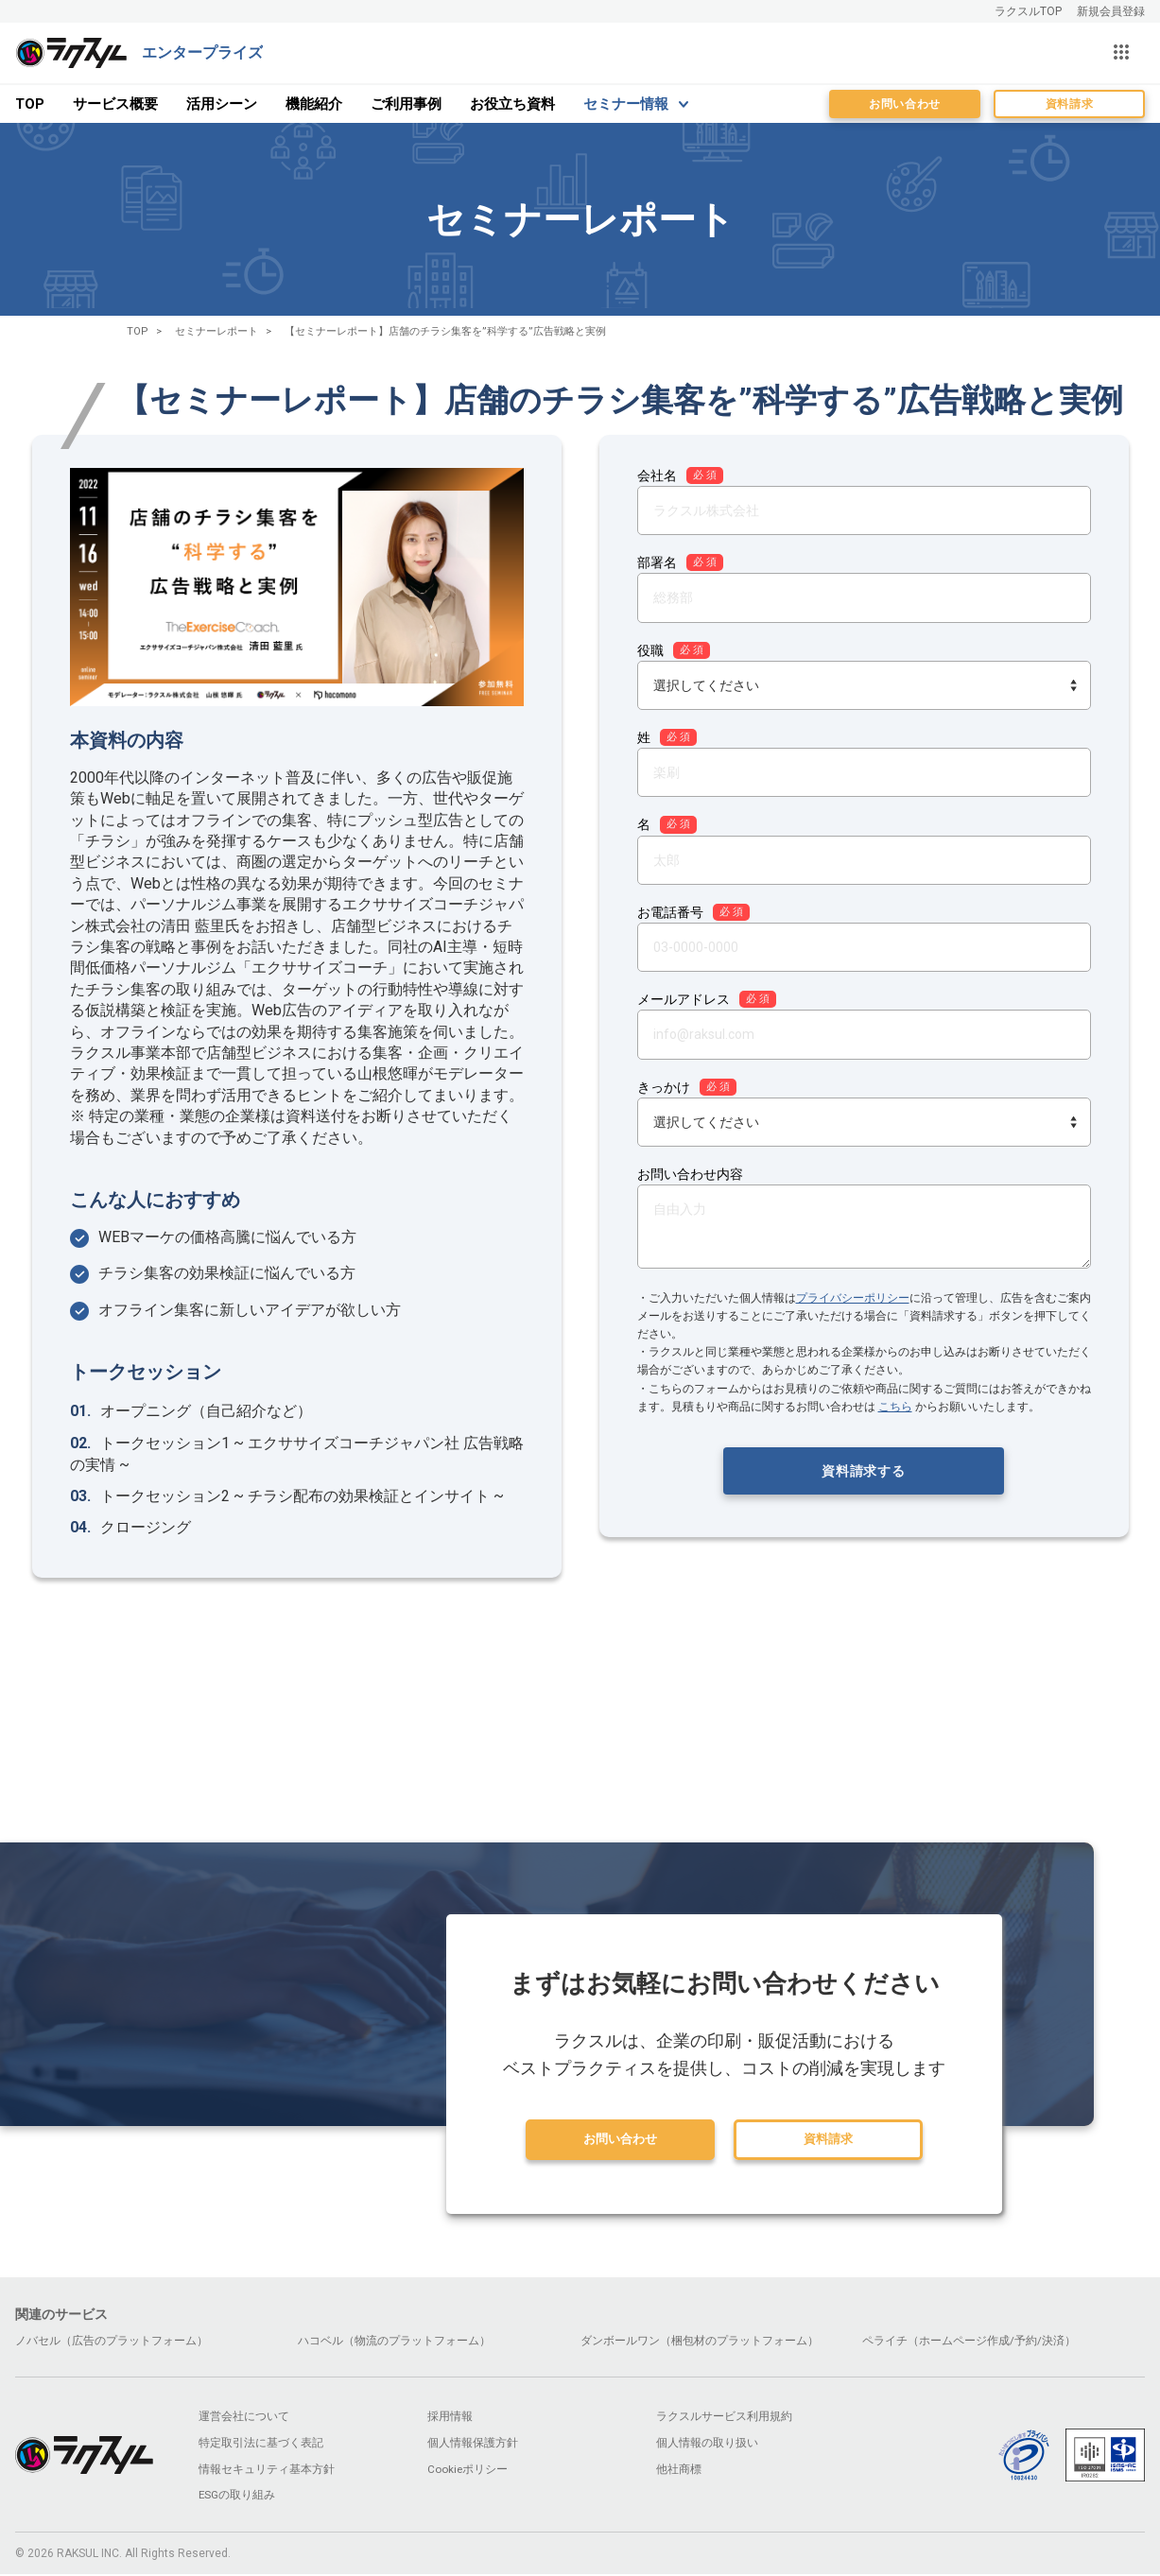 Image resolution: width=1160 pixels, height=2576 pixels. Describe the element at coordinates (724, 2418) in the screenshot. I see `ラクスルサービス利用規約` at that location.